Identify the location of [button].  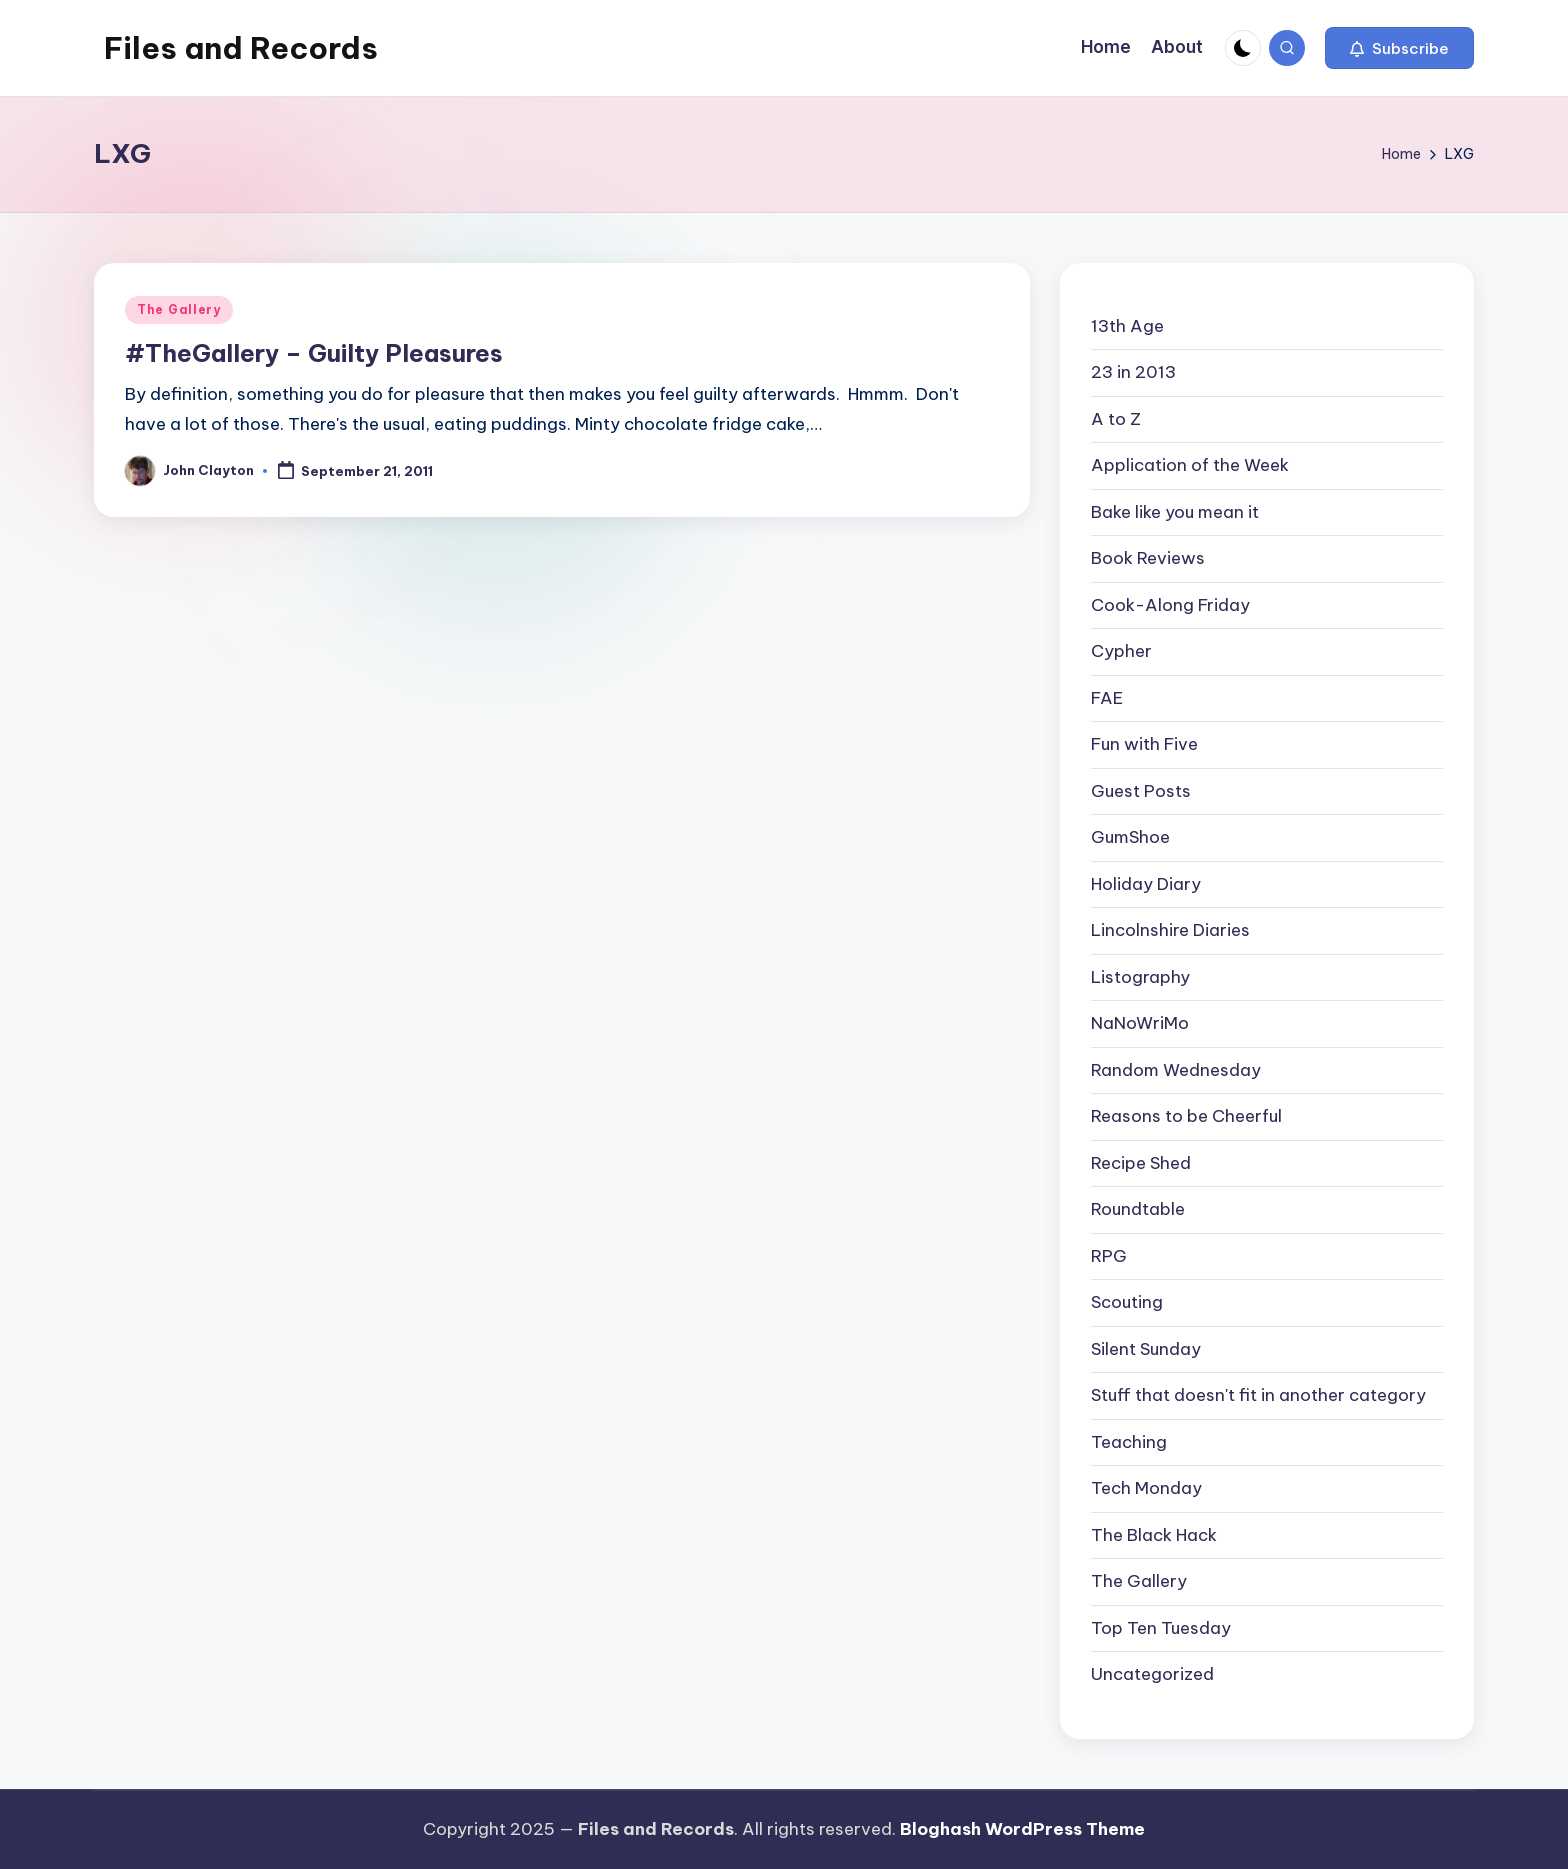
(1399, 48).